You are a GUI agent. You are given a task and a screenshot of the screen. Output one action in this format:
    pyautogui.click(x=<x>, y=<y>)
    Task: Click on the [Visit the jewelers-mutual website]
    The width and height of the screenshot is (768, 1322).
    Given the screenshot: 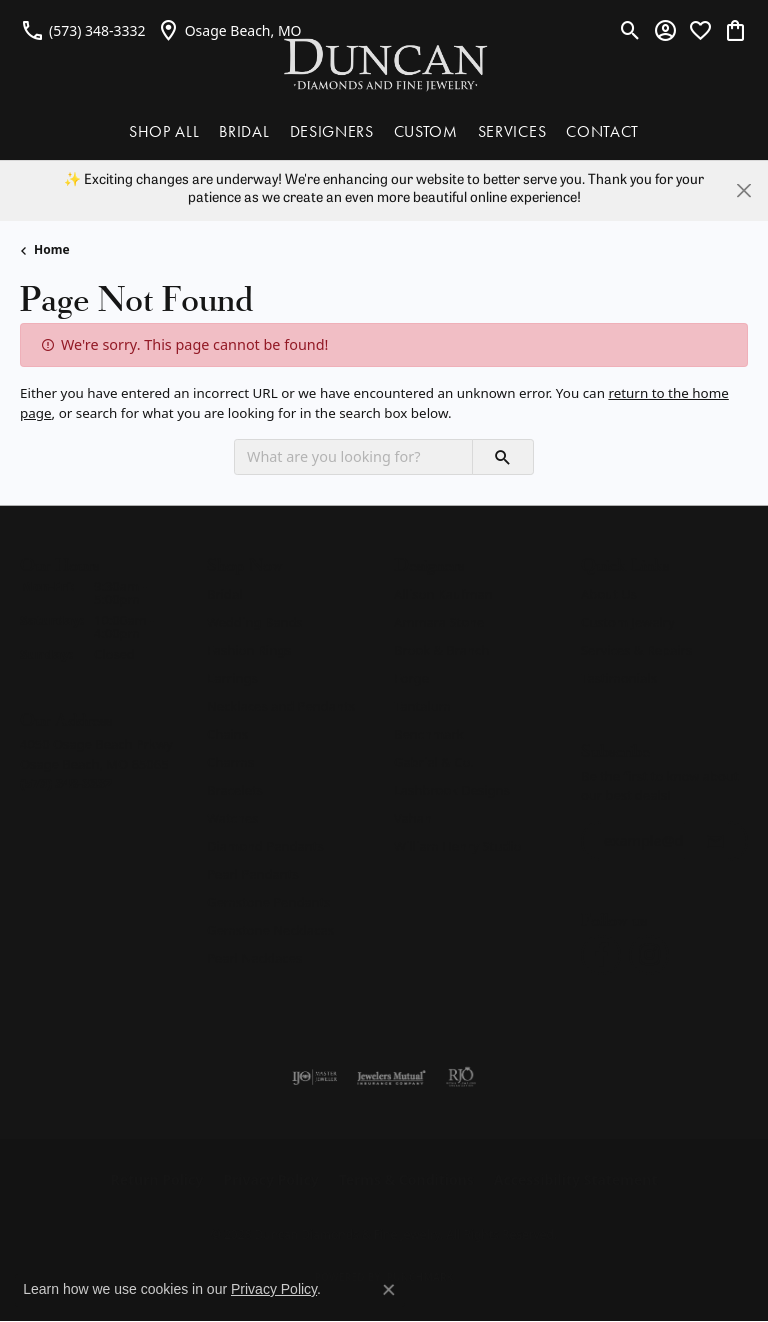 What is the action you would take?
    pyautogui.click(x=391, y=1077)
    